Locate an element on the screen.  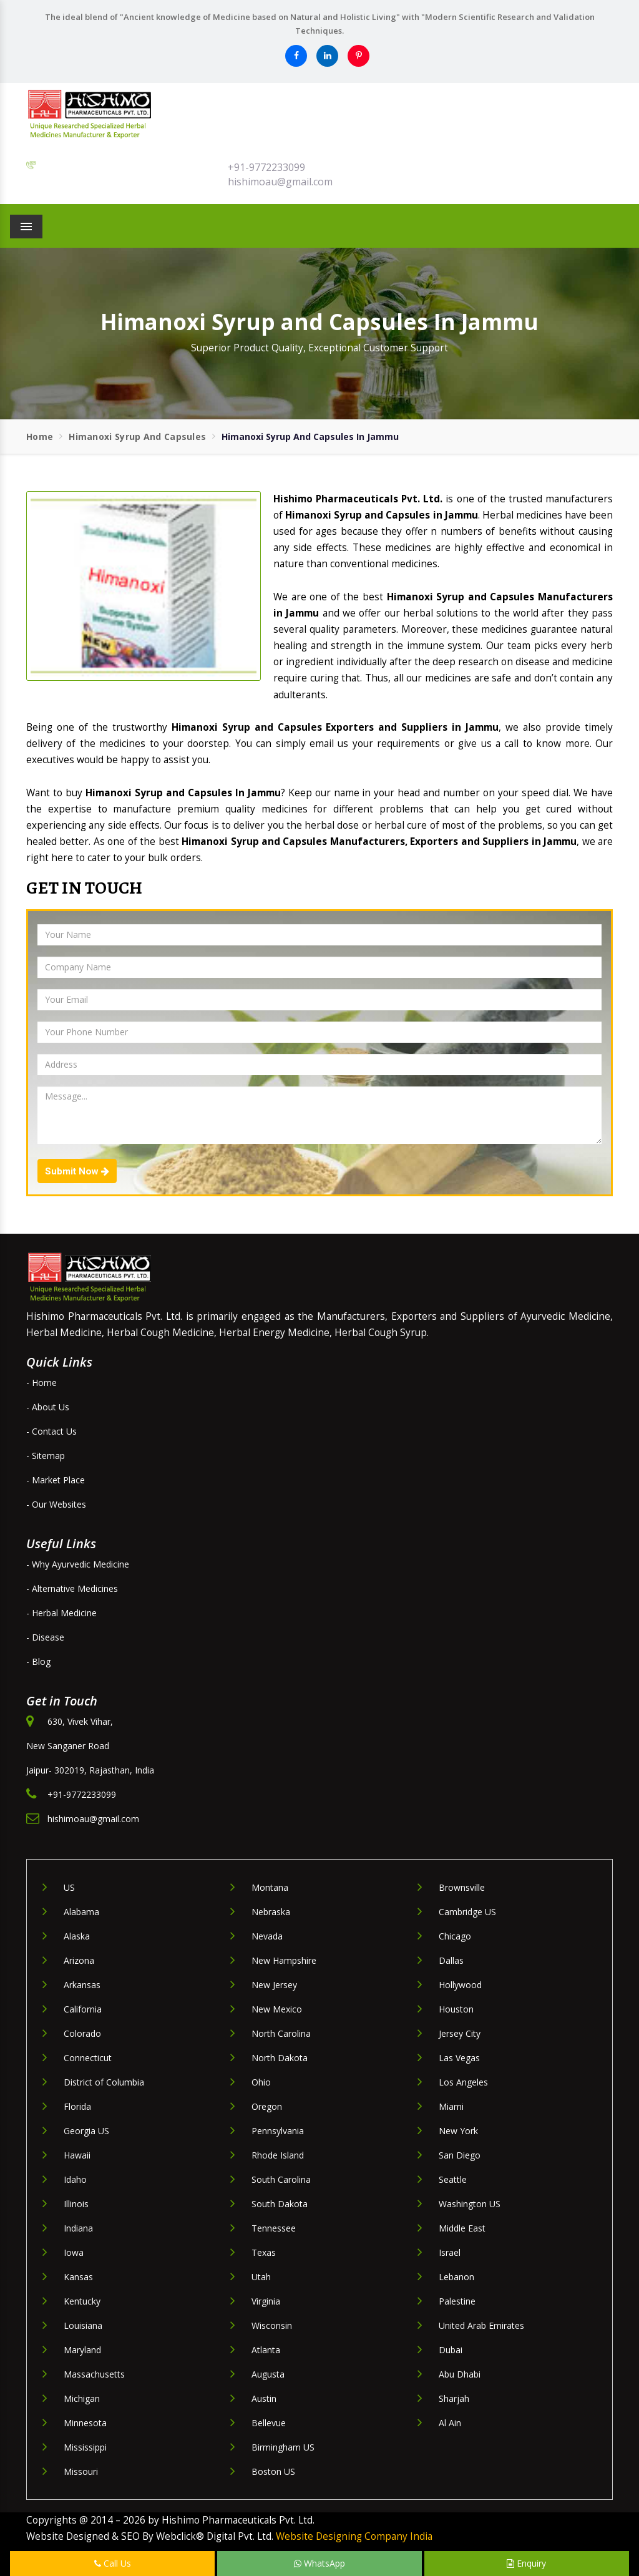
Iowa is located at coordinates (74, 2252).